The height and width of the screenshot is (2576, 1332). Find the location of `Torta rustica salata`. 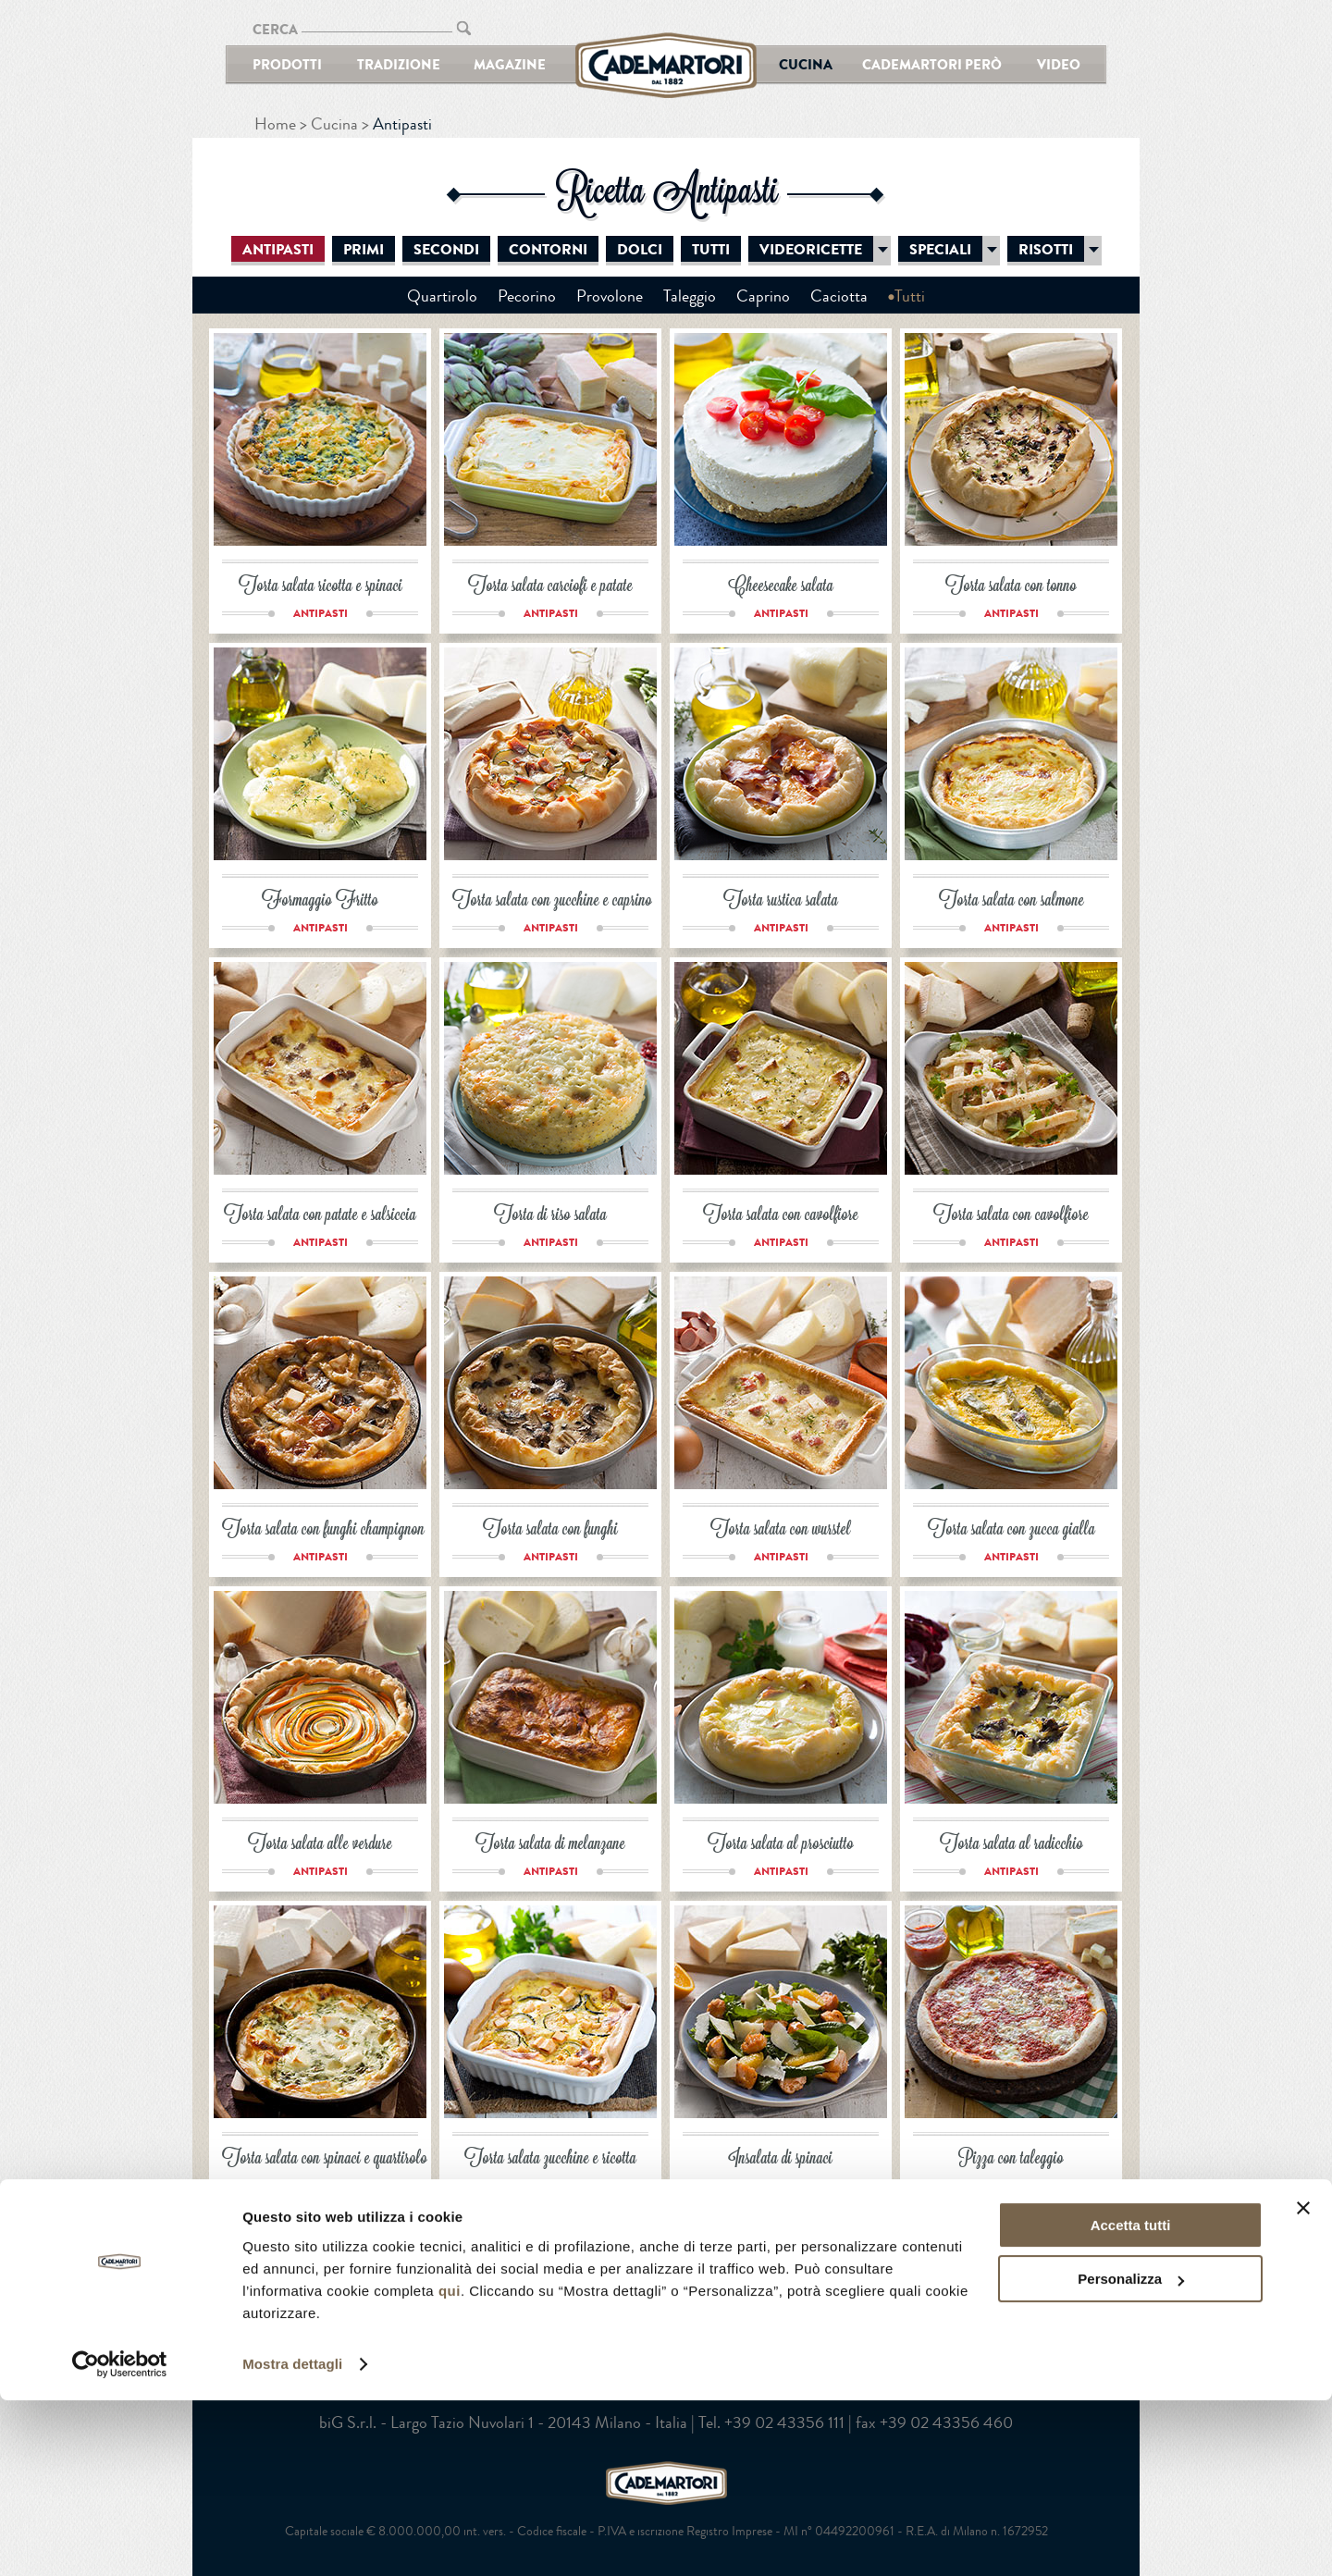

Torta rustica salata is located at coordinates (780, 901).